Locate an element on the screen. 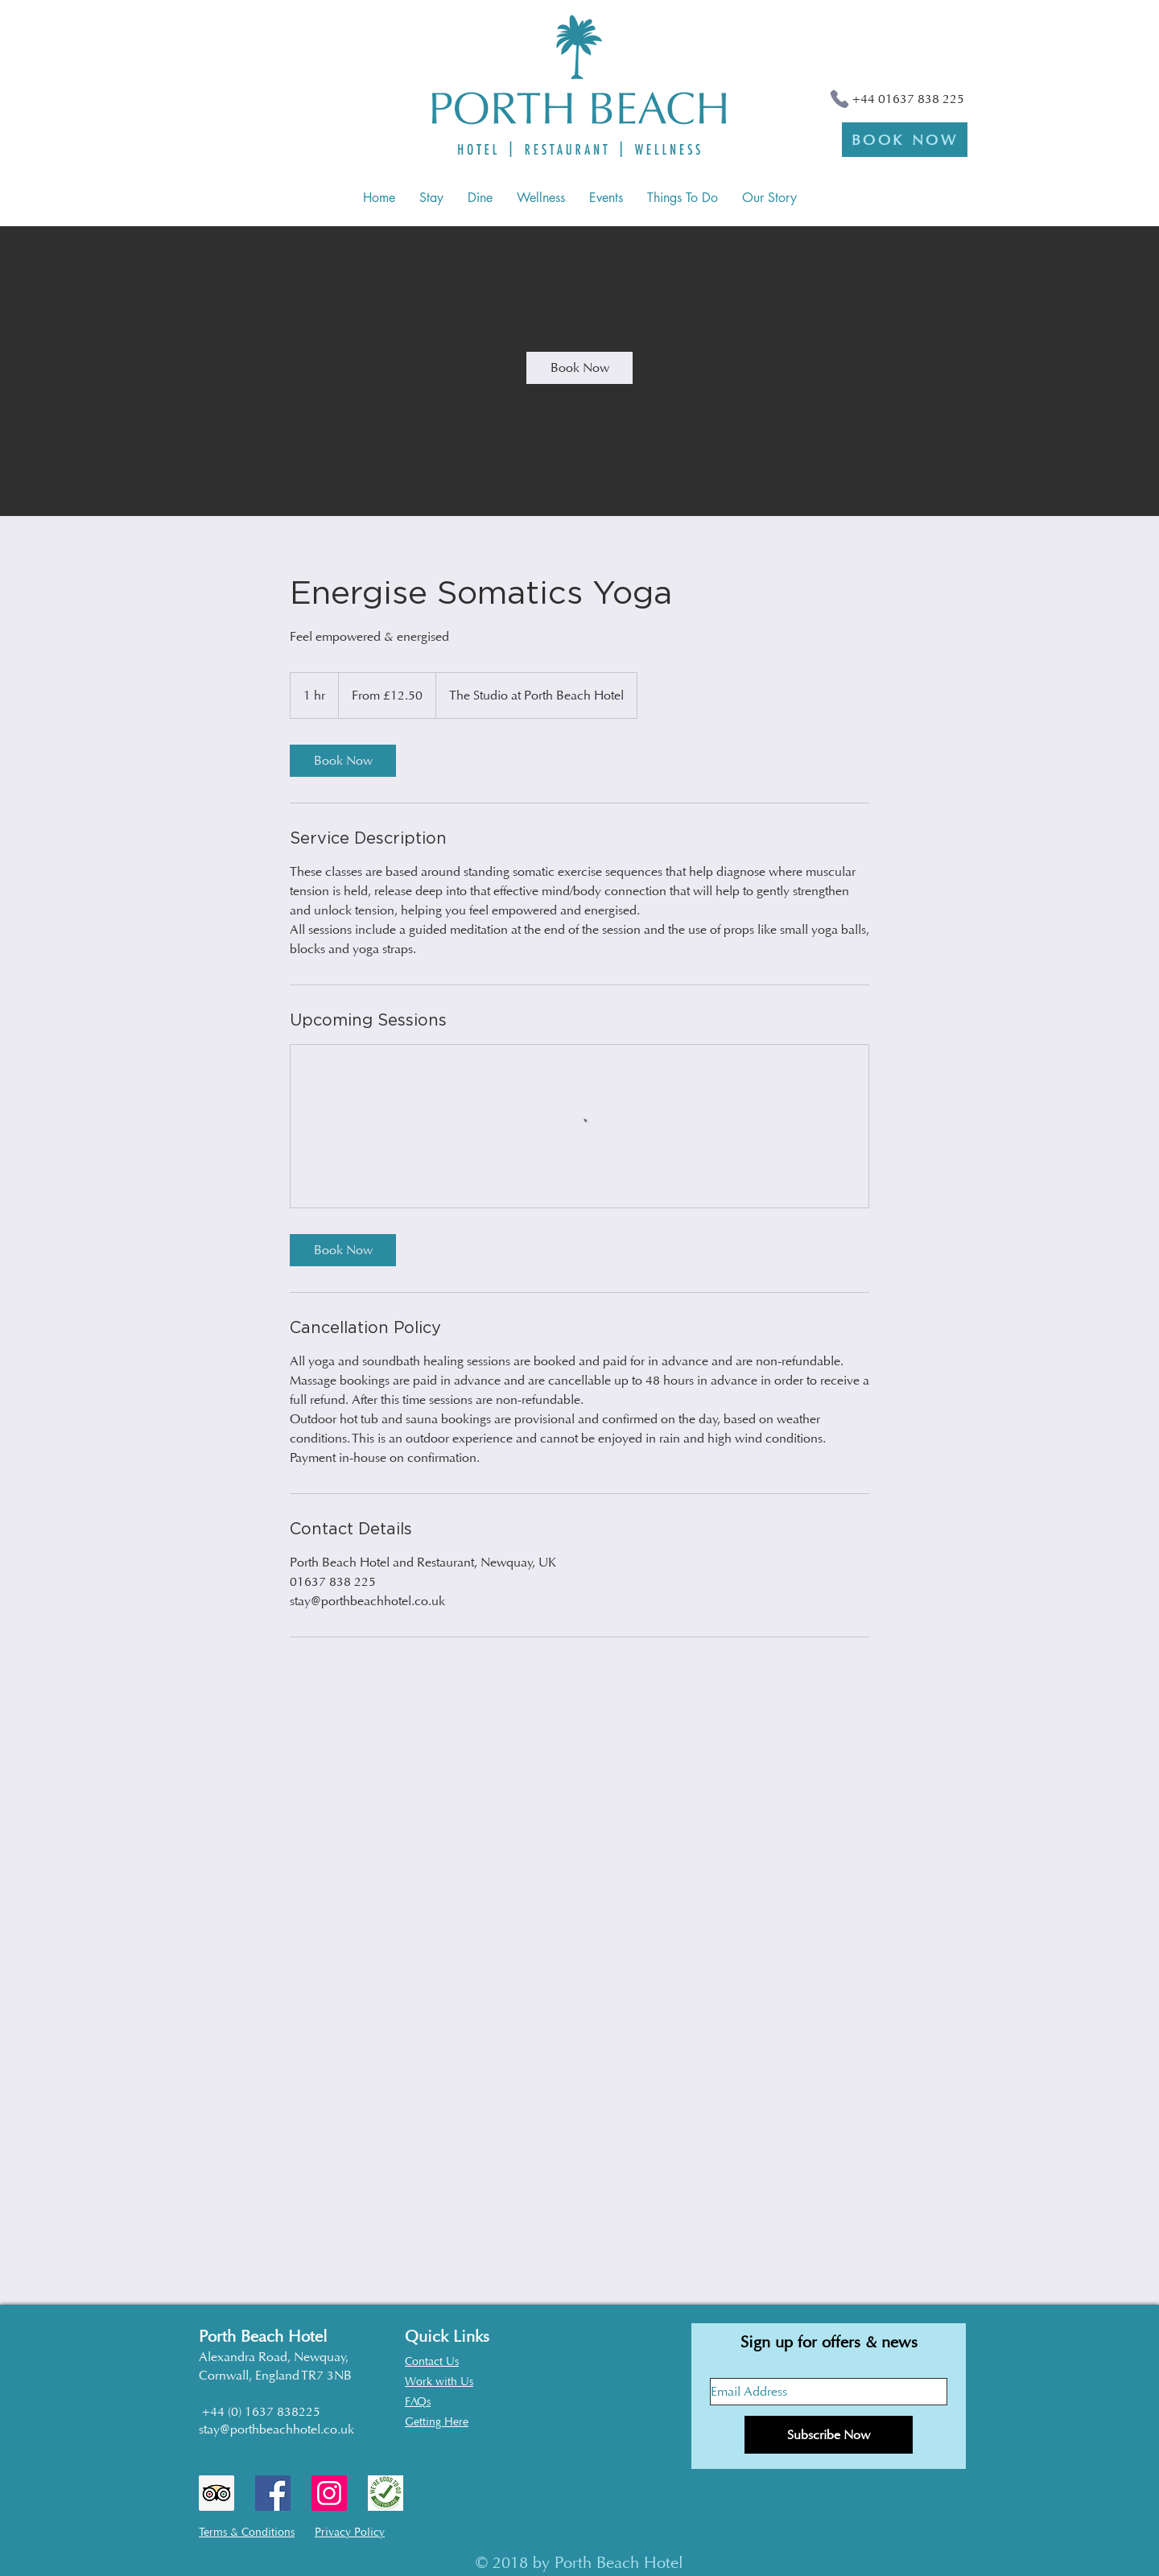  [Phone] is located at coordinates (839, 98).